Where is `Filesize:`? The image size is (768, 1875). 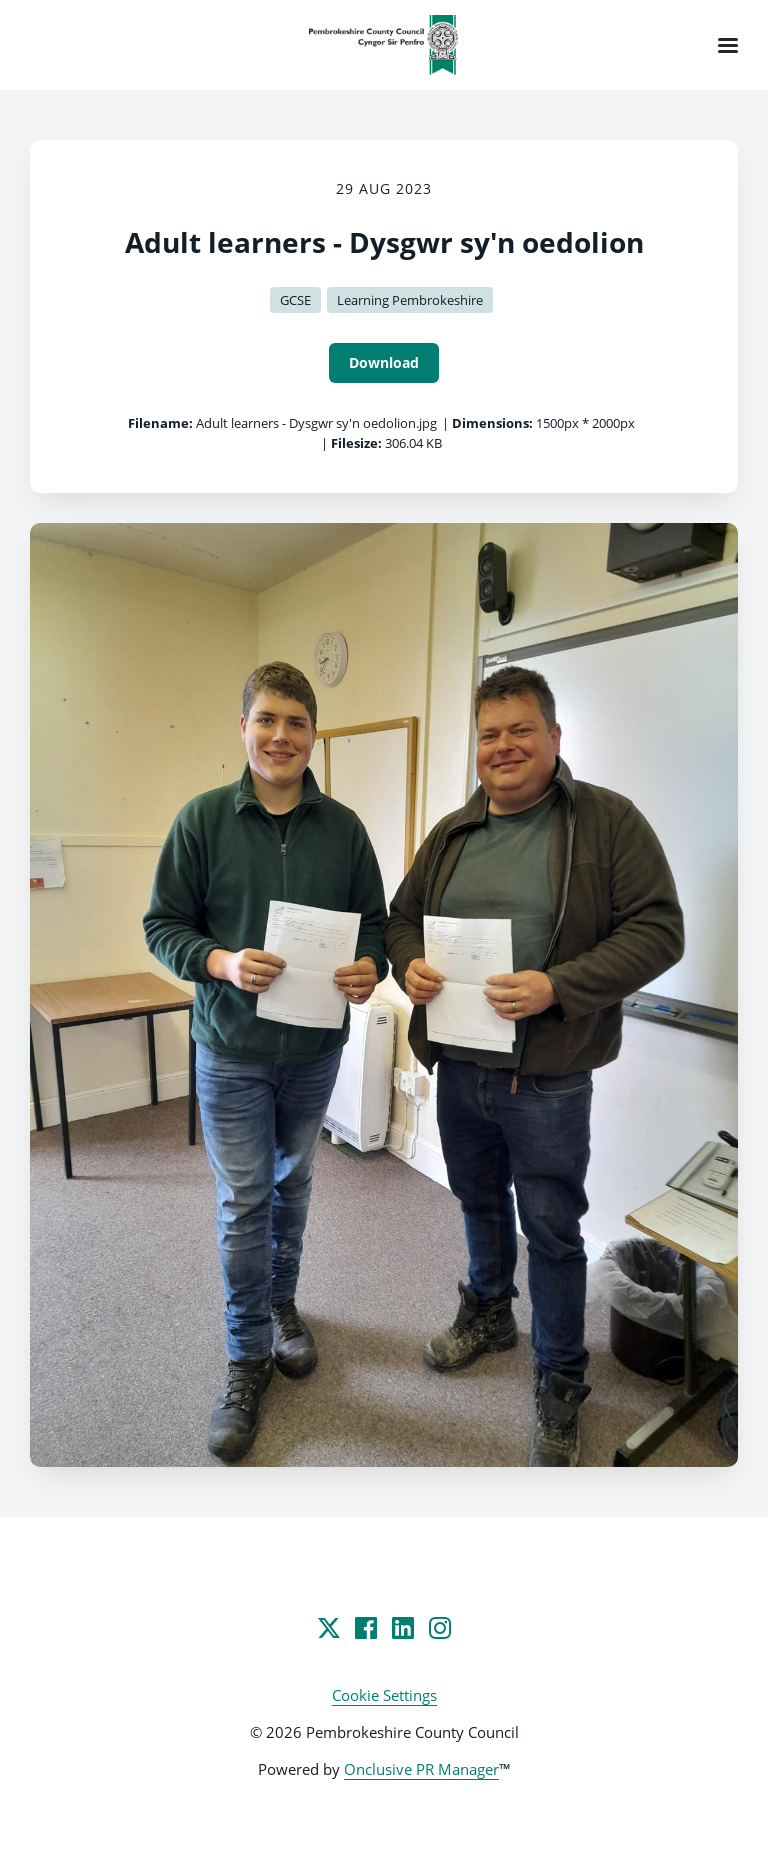
Filesize: is located at coordinates (356, 443).